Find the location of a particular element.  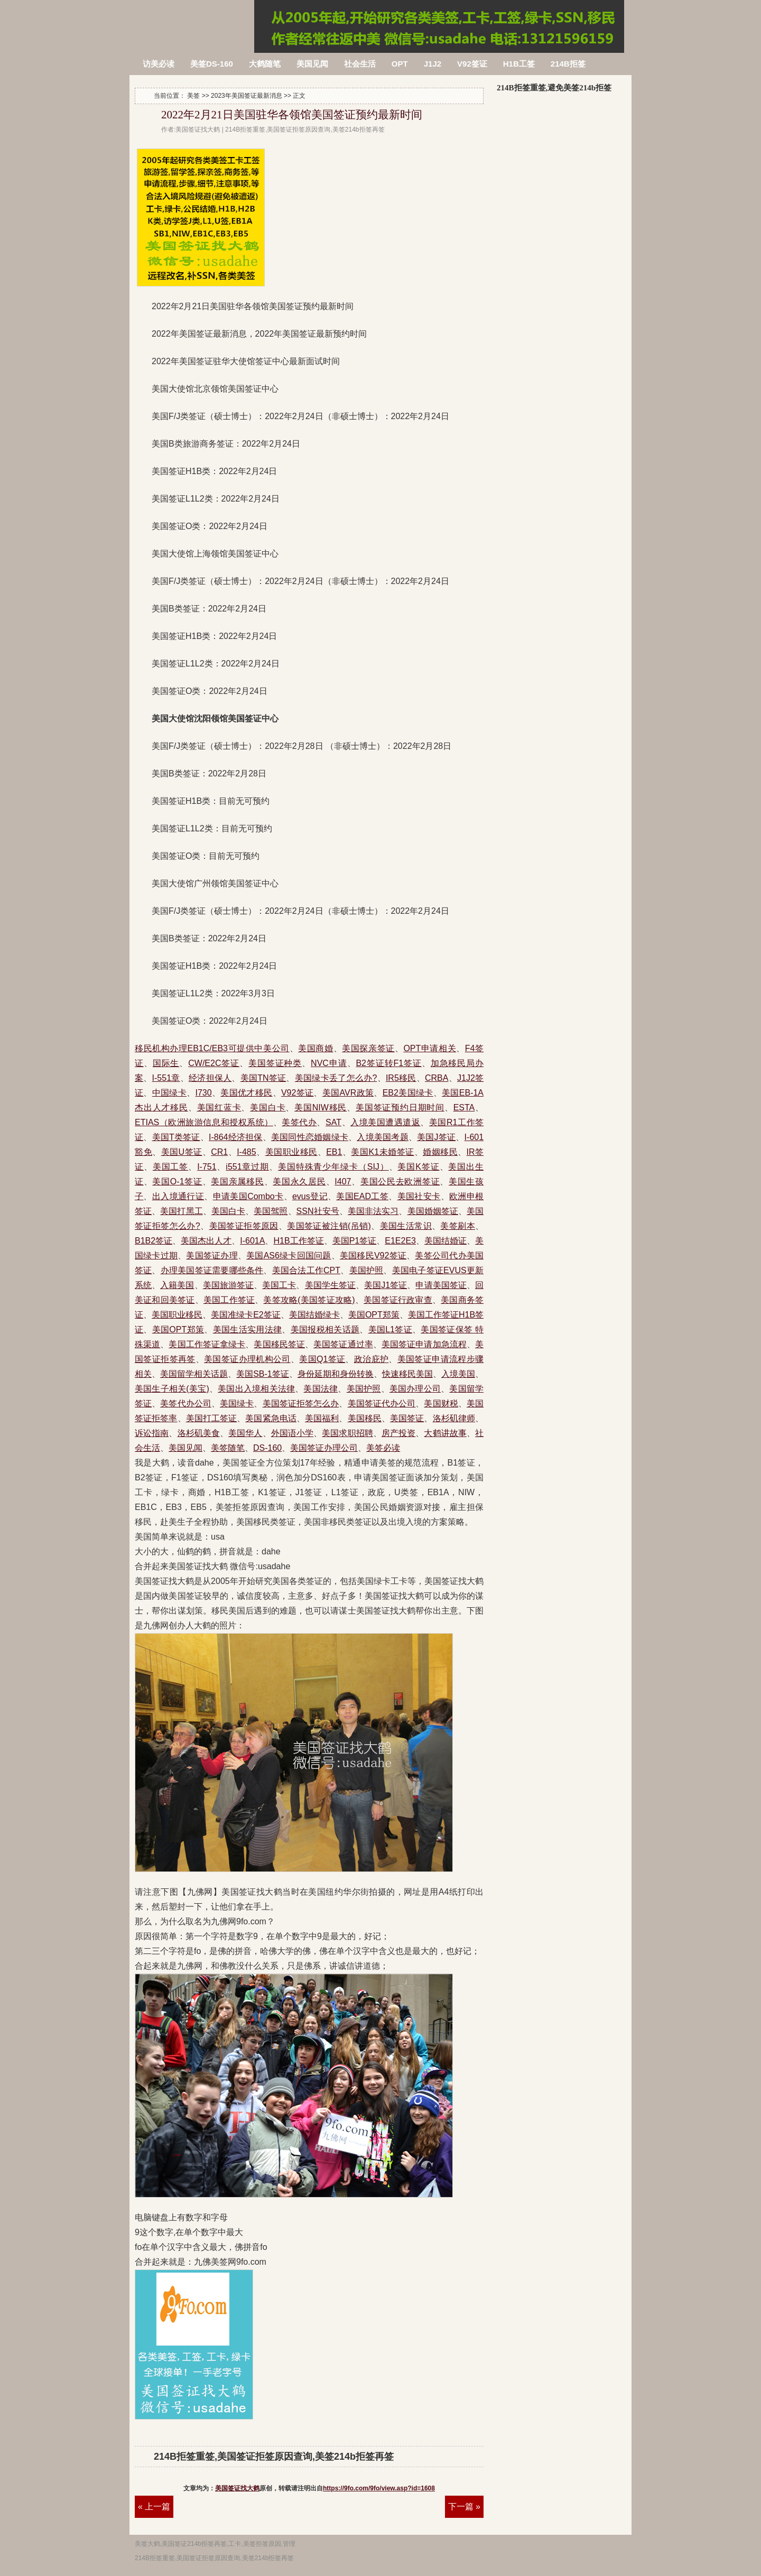

美国同性恋婚姻绿卡 is located at coordinates (309, 1137).